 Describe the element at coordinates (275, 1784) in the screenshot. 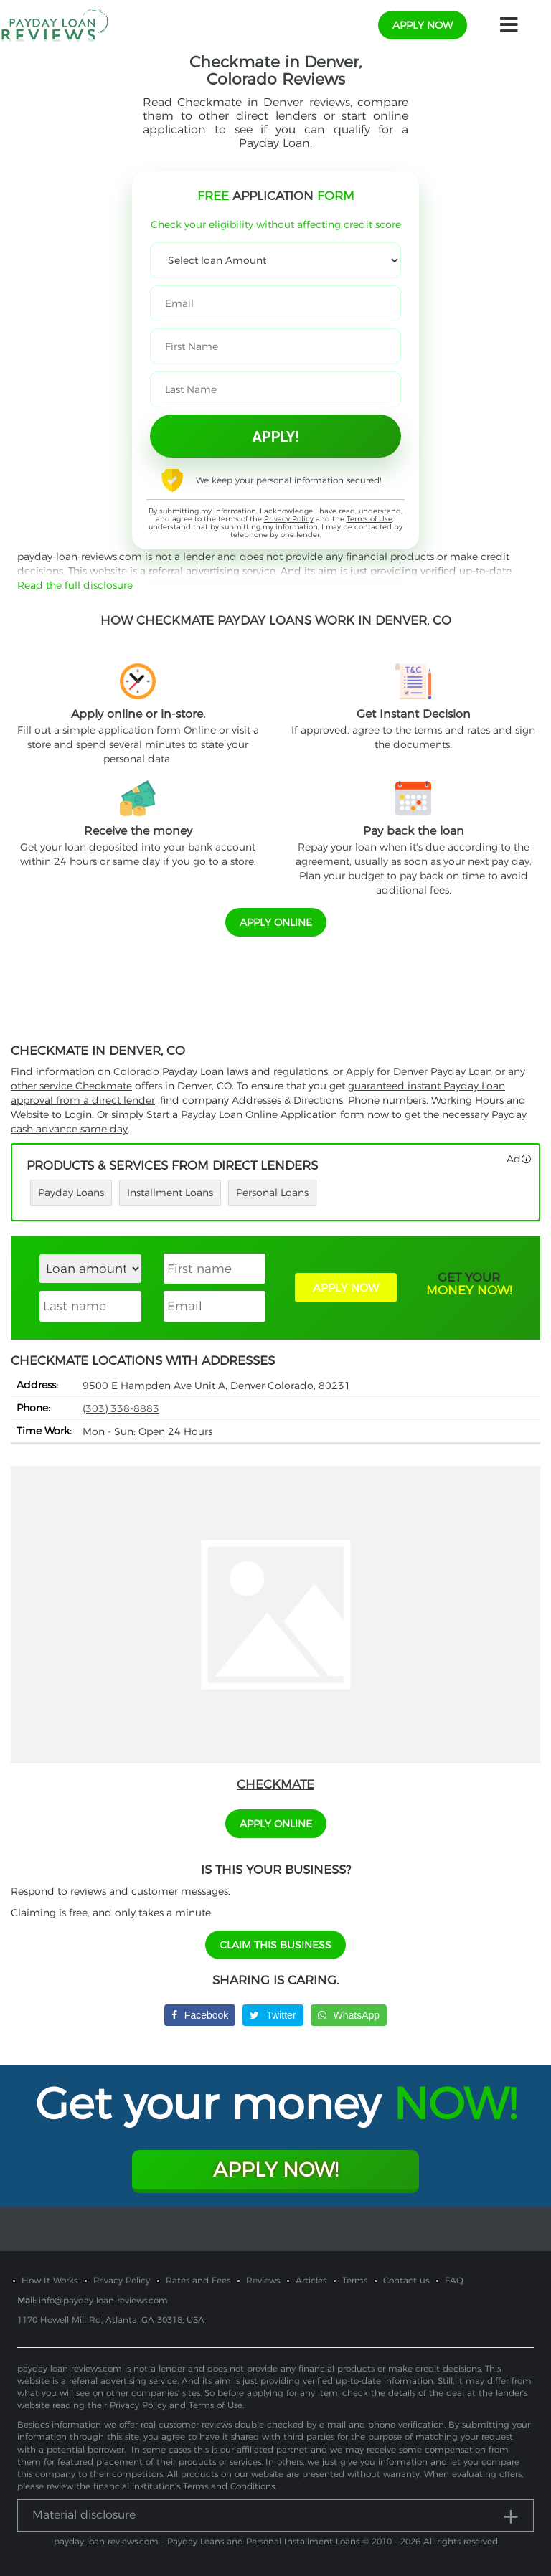

I see `Checkmate` at that location.